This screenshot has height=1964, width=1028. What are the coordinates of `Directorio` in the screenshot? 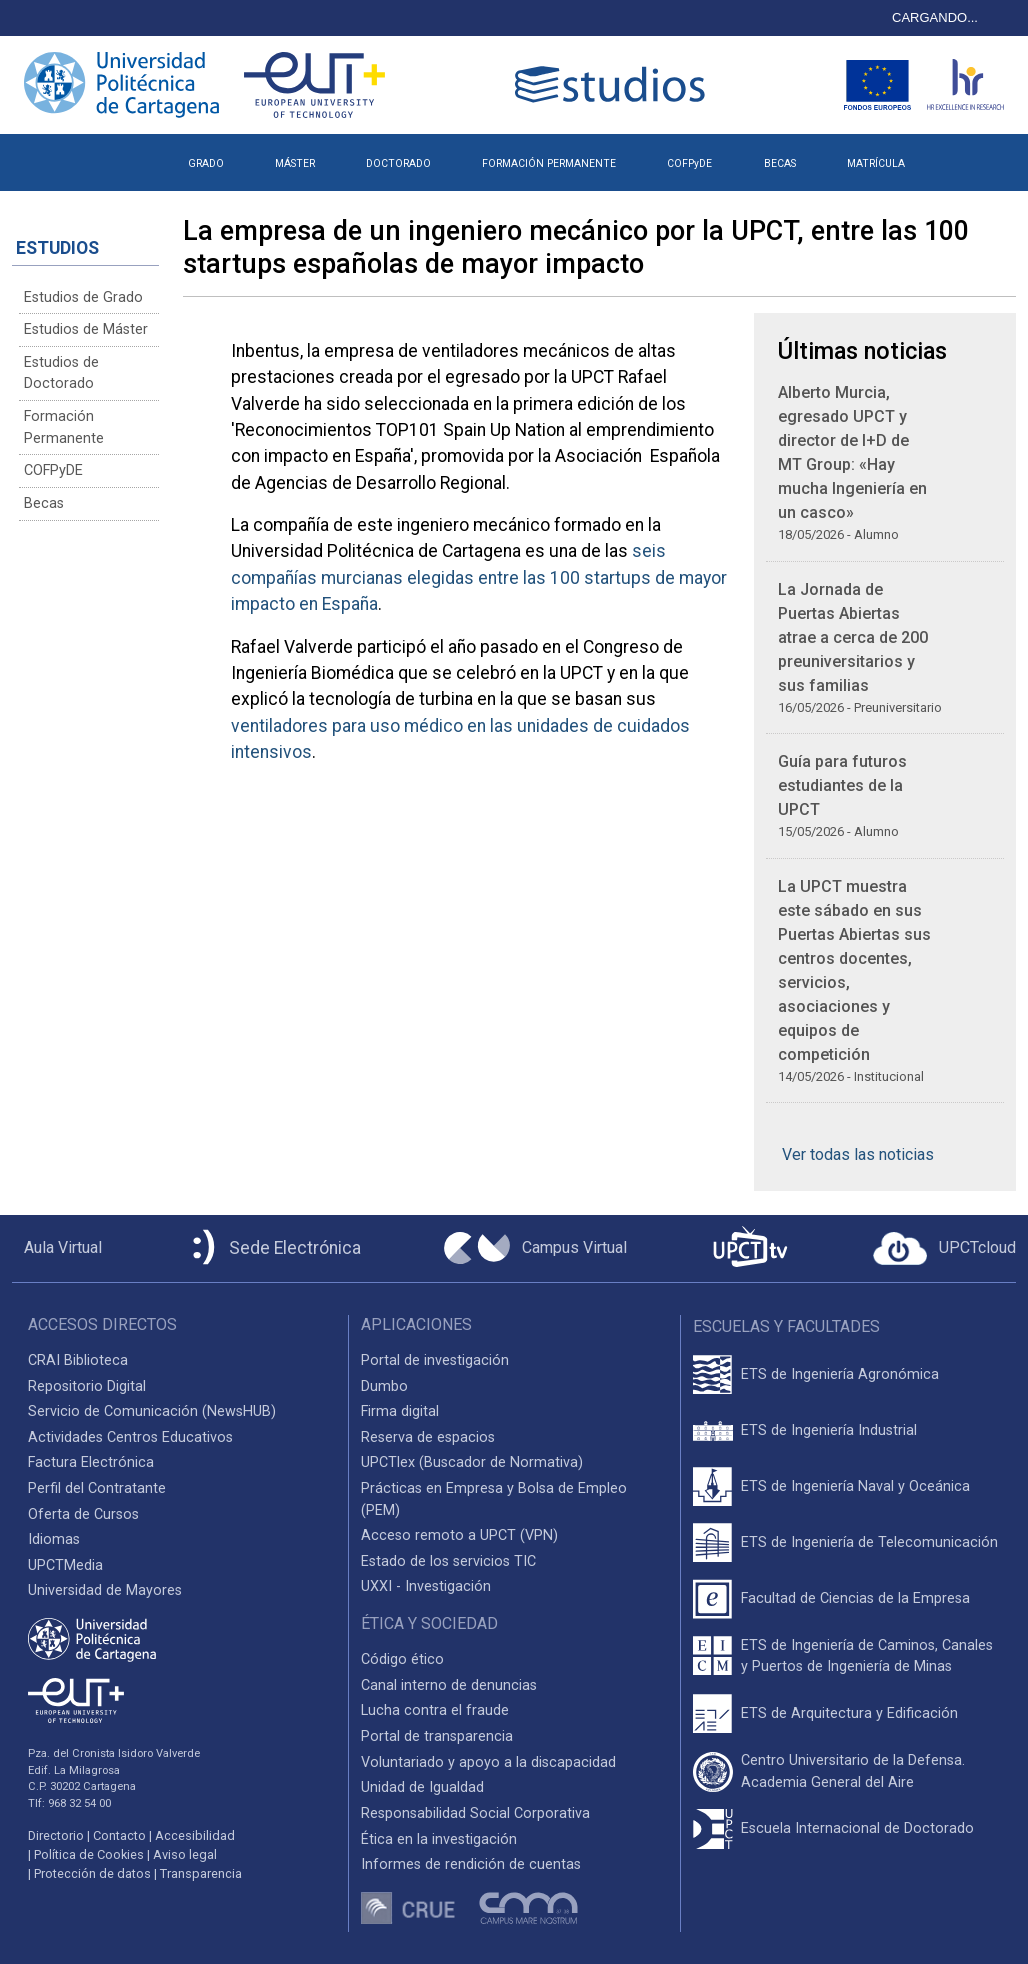 It's located at (56, 1835).